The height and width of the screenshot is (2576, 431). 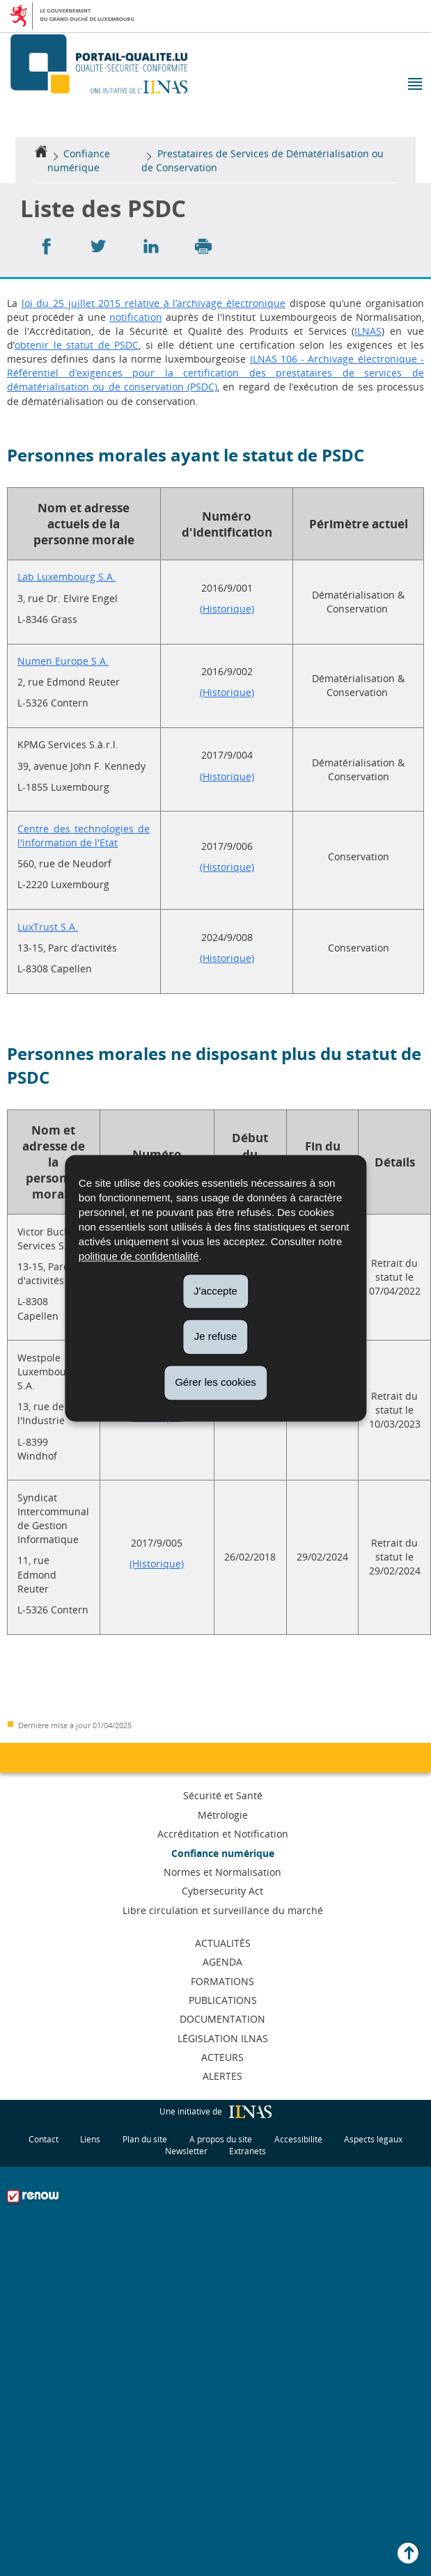 What do you see at coordinates (215, 1291) in the screenshot?
I see `J'accepte` at bounding box center [215, 1291].